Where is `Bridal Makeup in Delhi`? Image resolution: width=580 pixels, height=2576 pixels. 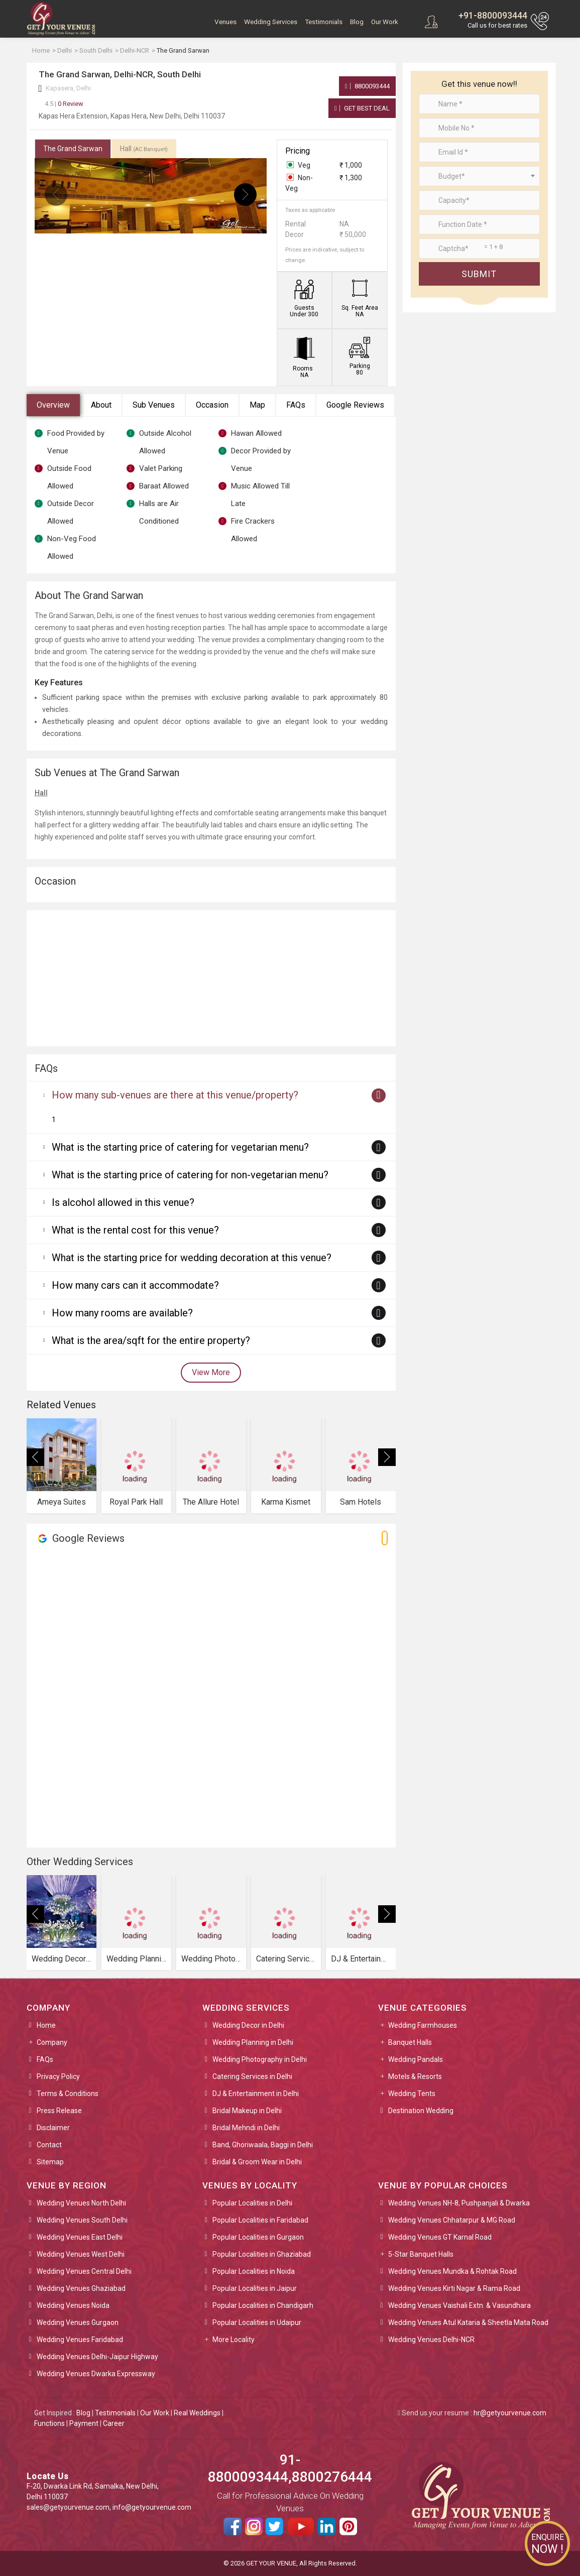 Bridal Makeup in Delhi is located at coordinates (247, 2111).